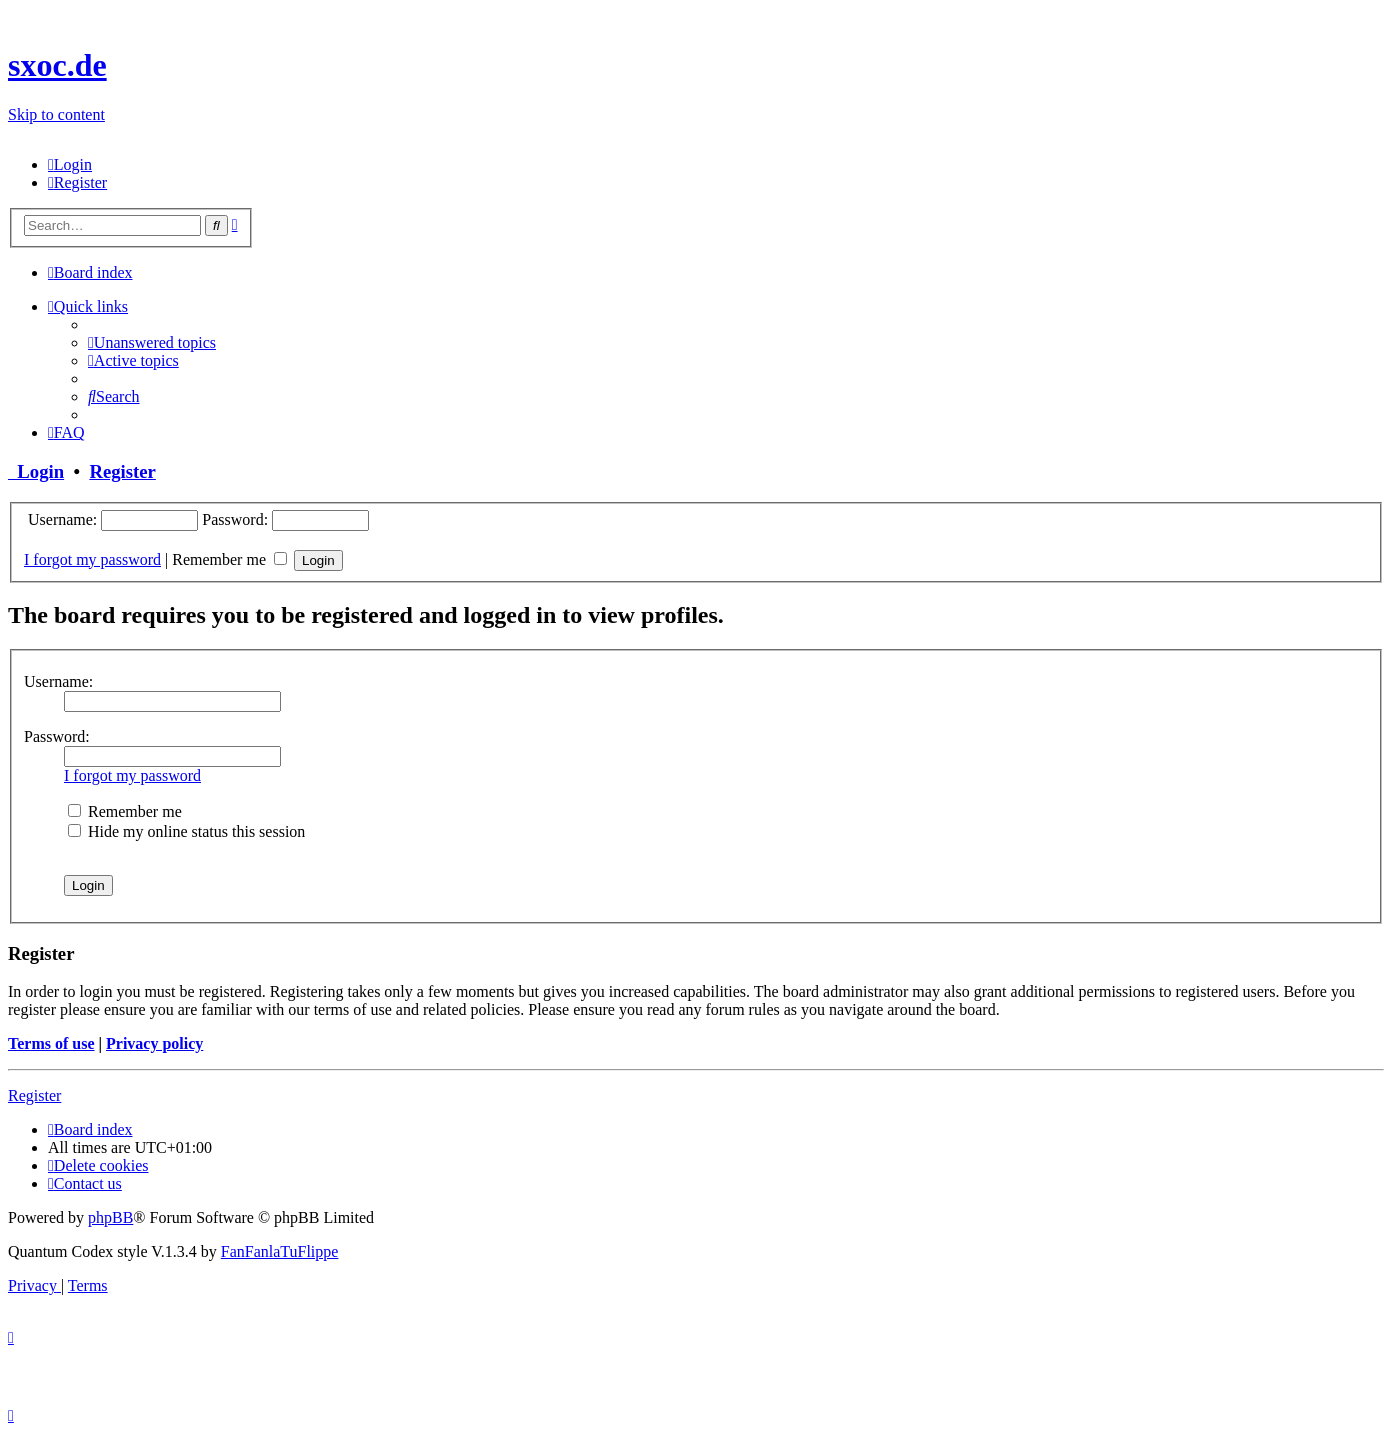 The width and height of the screenshot is (1392, 1433). I want to click on Login, so click(36, 471).